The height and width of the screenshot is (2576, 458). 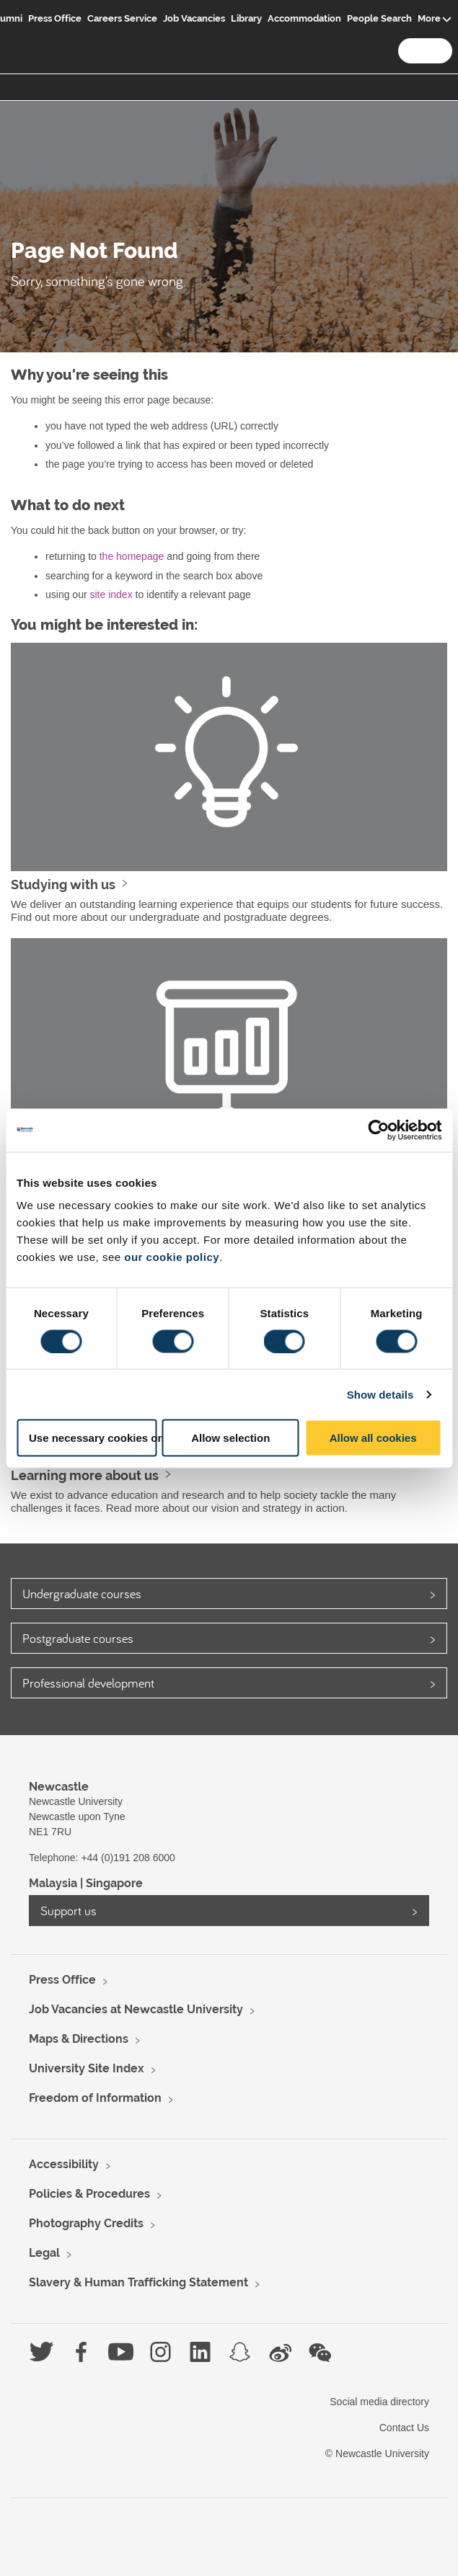 I want to click on Professional development, so click(x=88, y=1683).